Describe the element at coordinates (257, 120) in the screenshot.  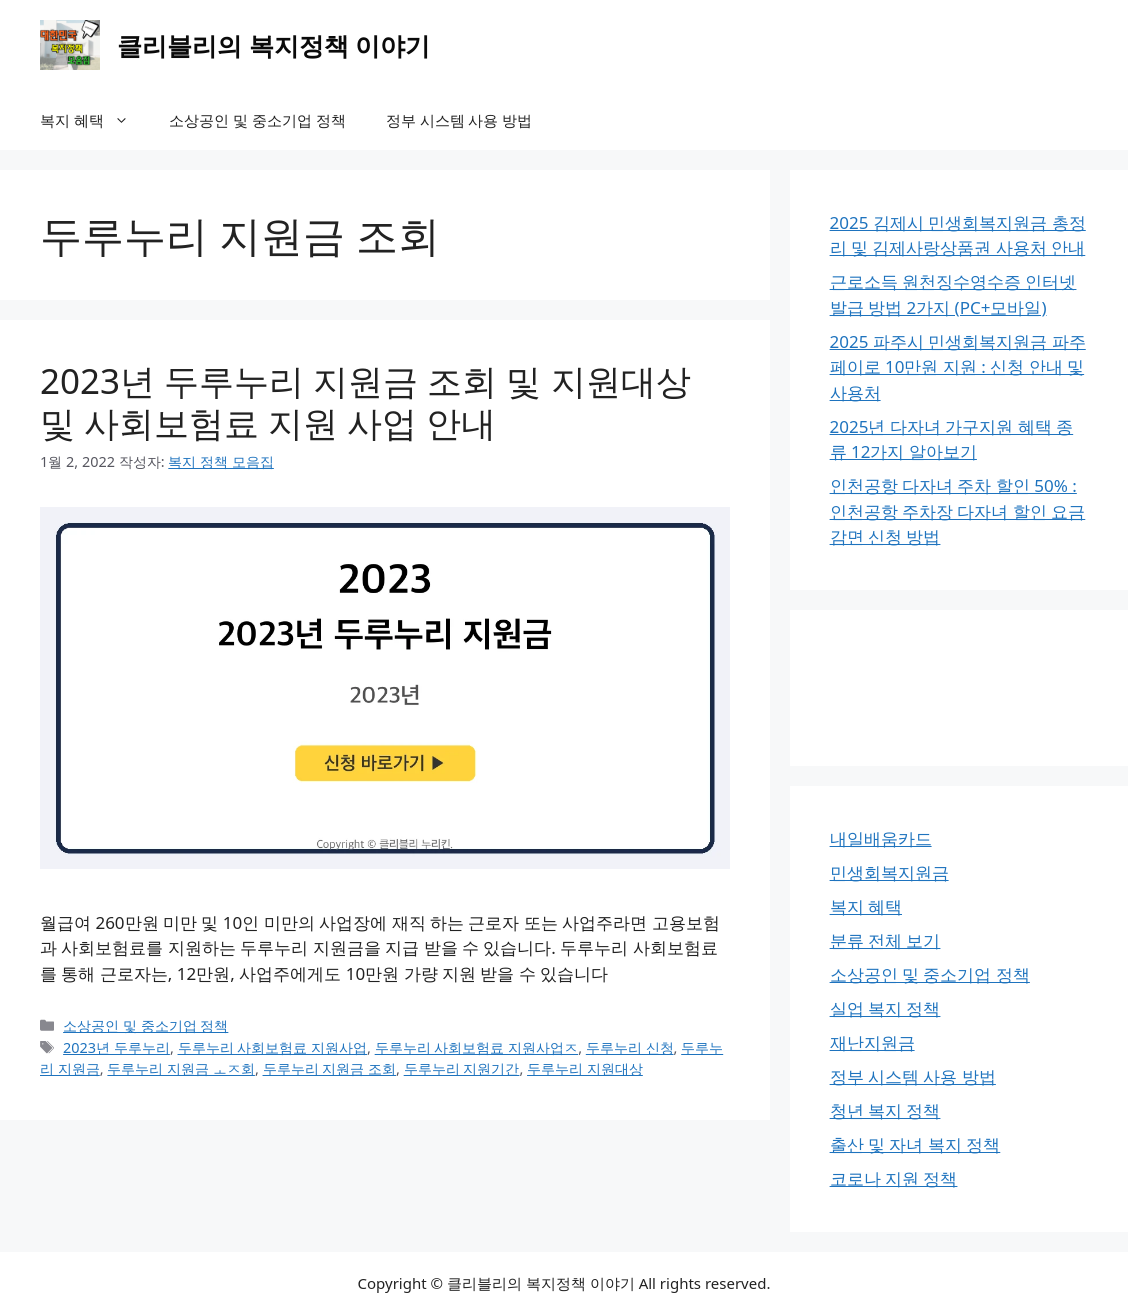
I see `소상공인 및 중소기업 정책` at that location.